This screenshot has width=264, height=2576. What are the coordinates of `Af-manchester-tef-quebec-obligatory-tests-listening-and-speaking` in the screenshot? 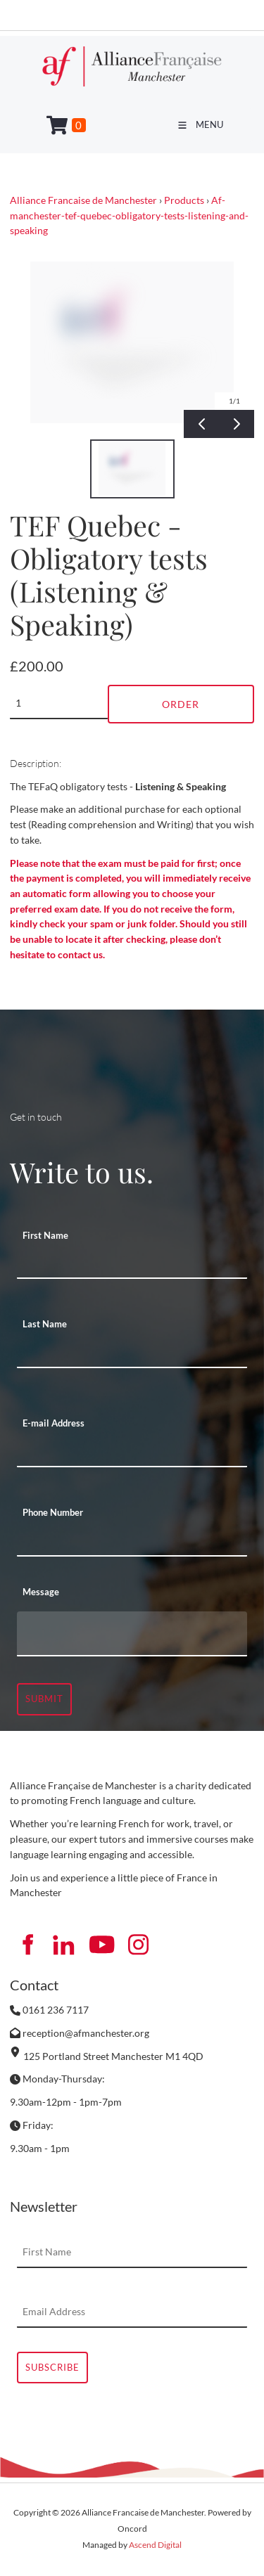 It's located at (129, 215).